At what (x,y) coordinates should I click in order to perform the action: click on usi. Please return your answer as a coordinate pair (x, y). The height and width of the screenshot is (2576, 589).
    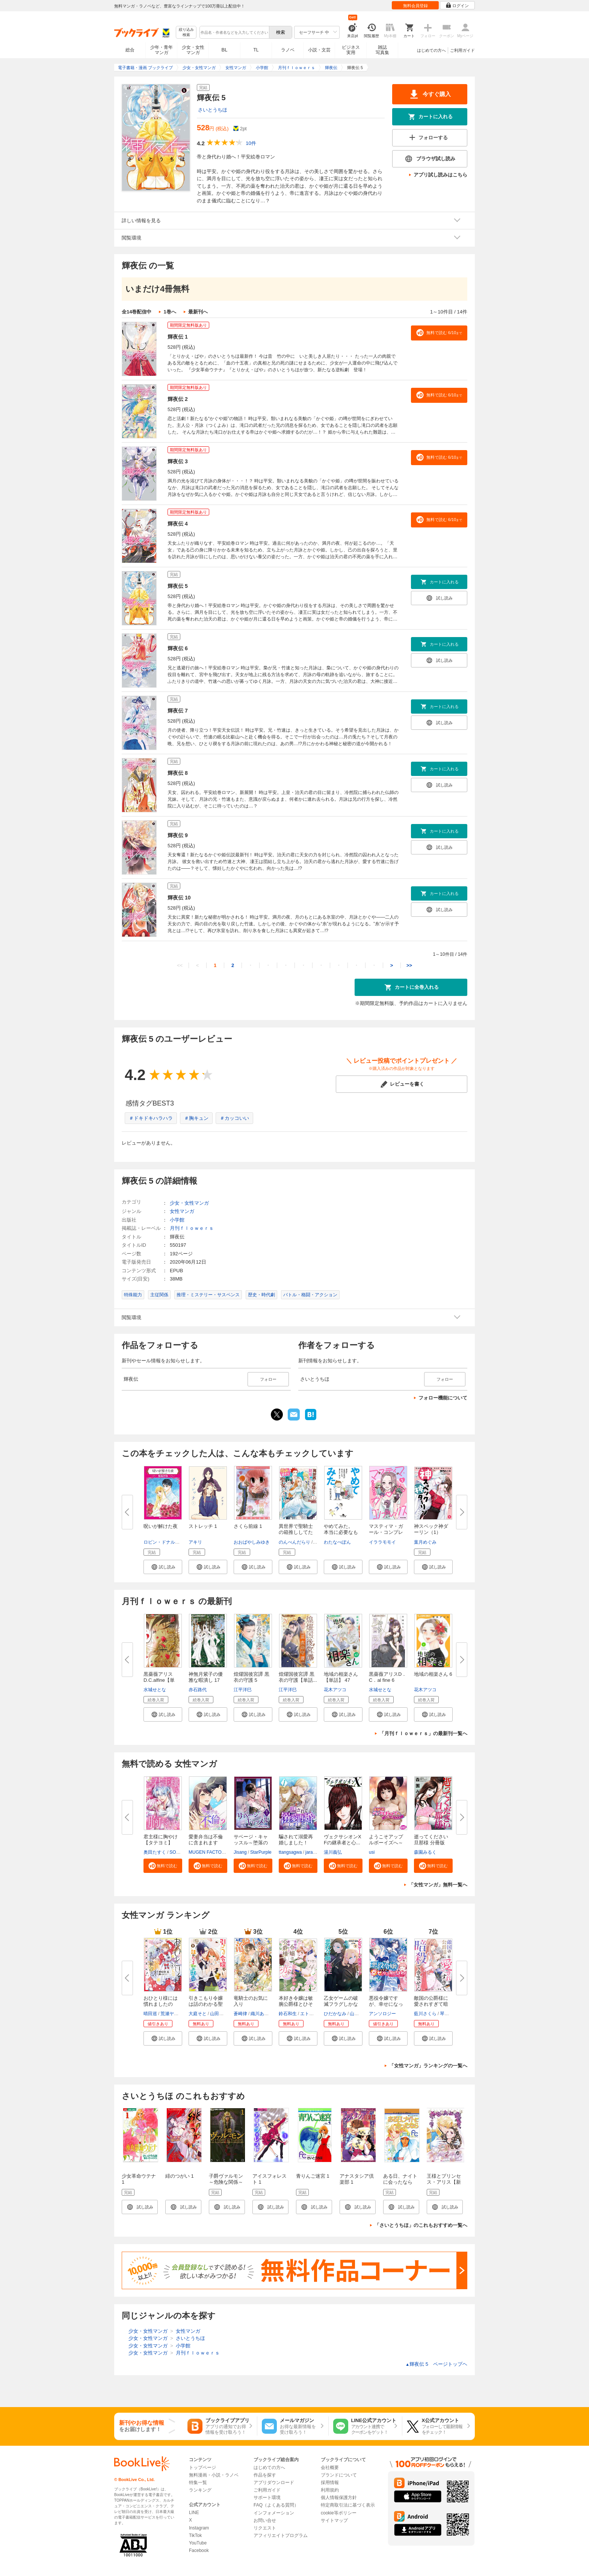
    Looking at the image, I should click on (372, 1852).